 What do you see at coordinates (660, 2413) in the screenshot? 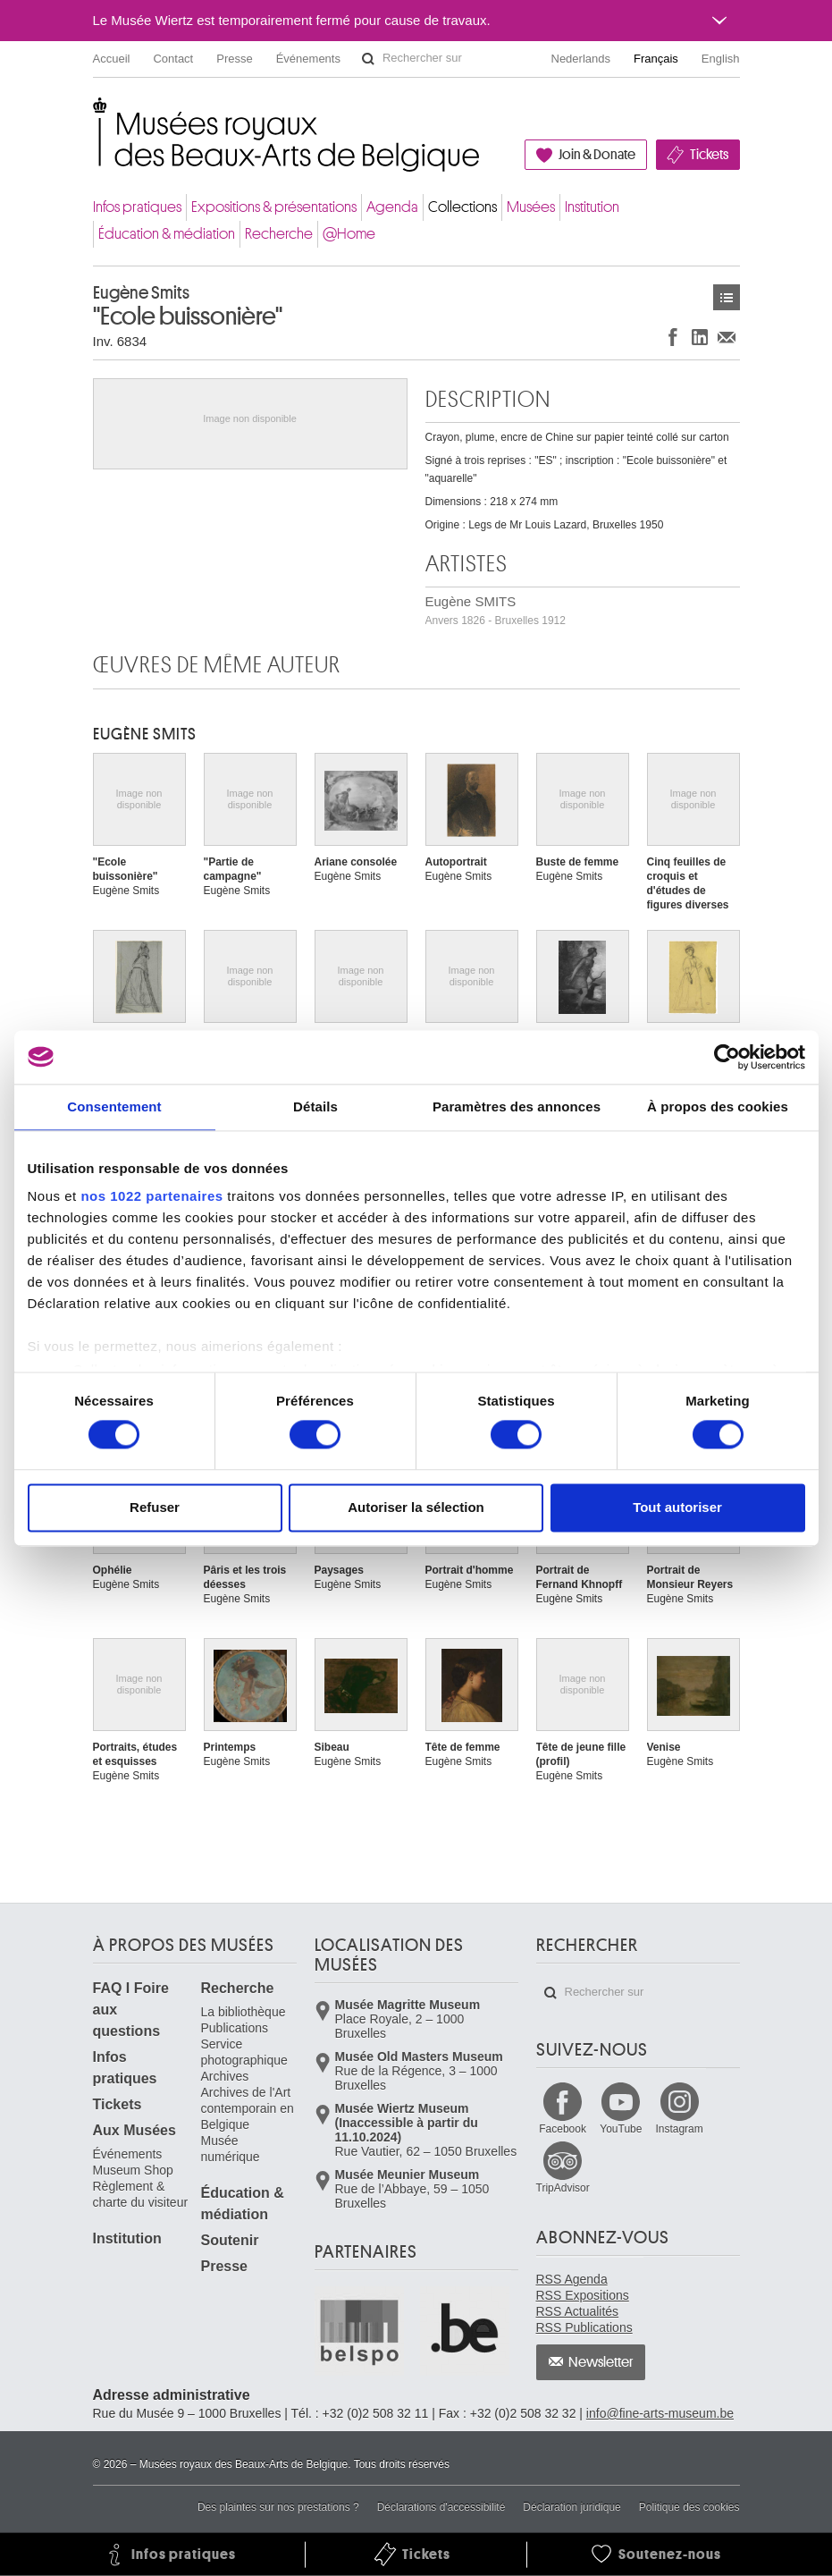
I see `info@fine-arts-museum.be` at bounding box center [660, 2413].